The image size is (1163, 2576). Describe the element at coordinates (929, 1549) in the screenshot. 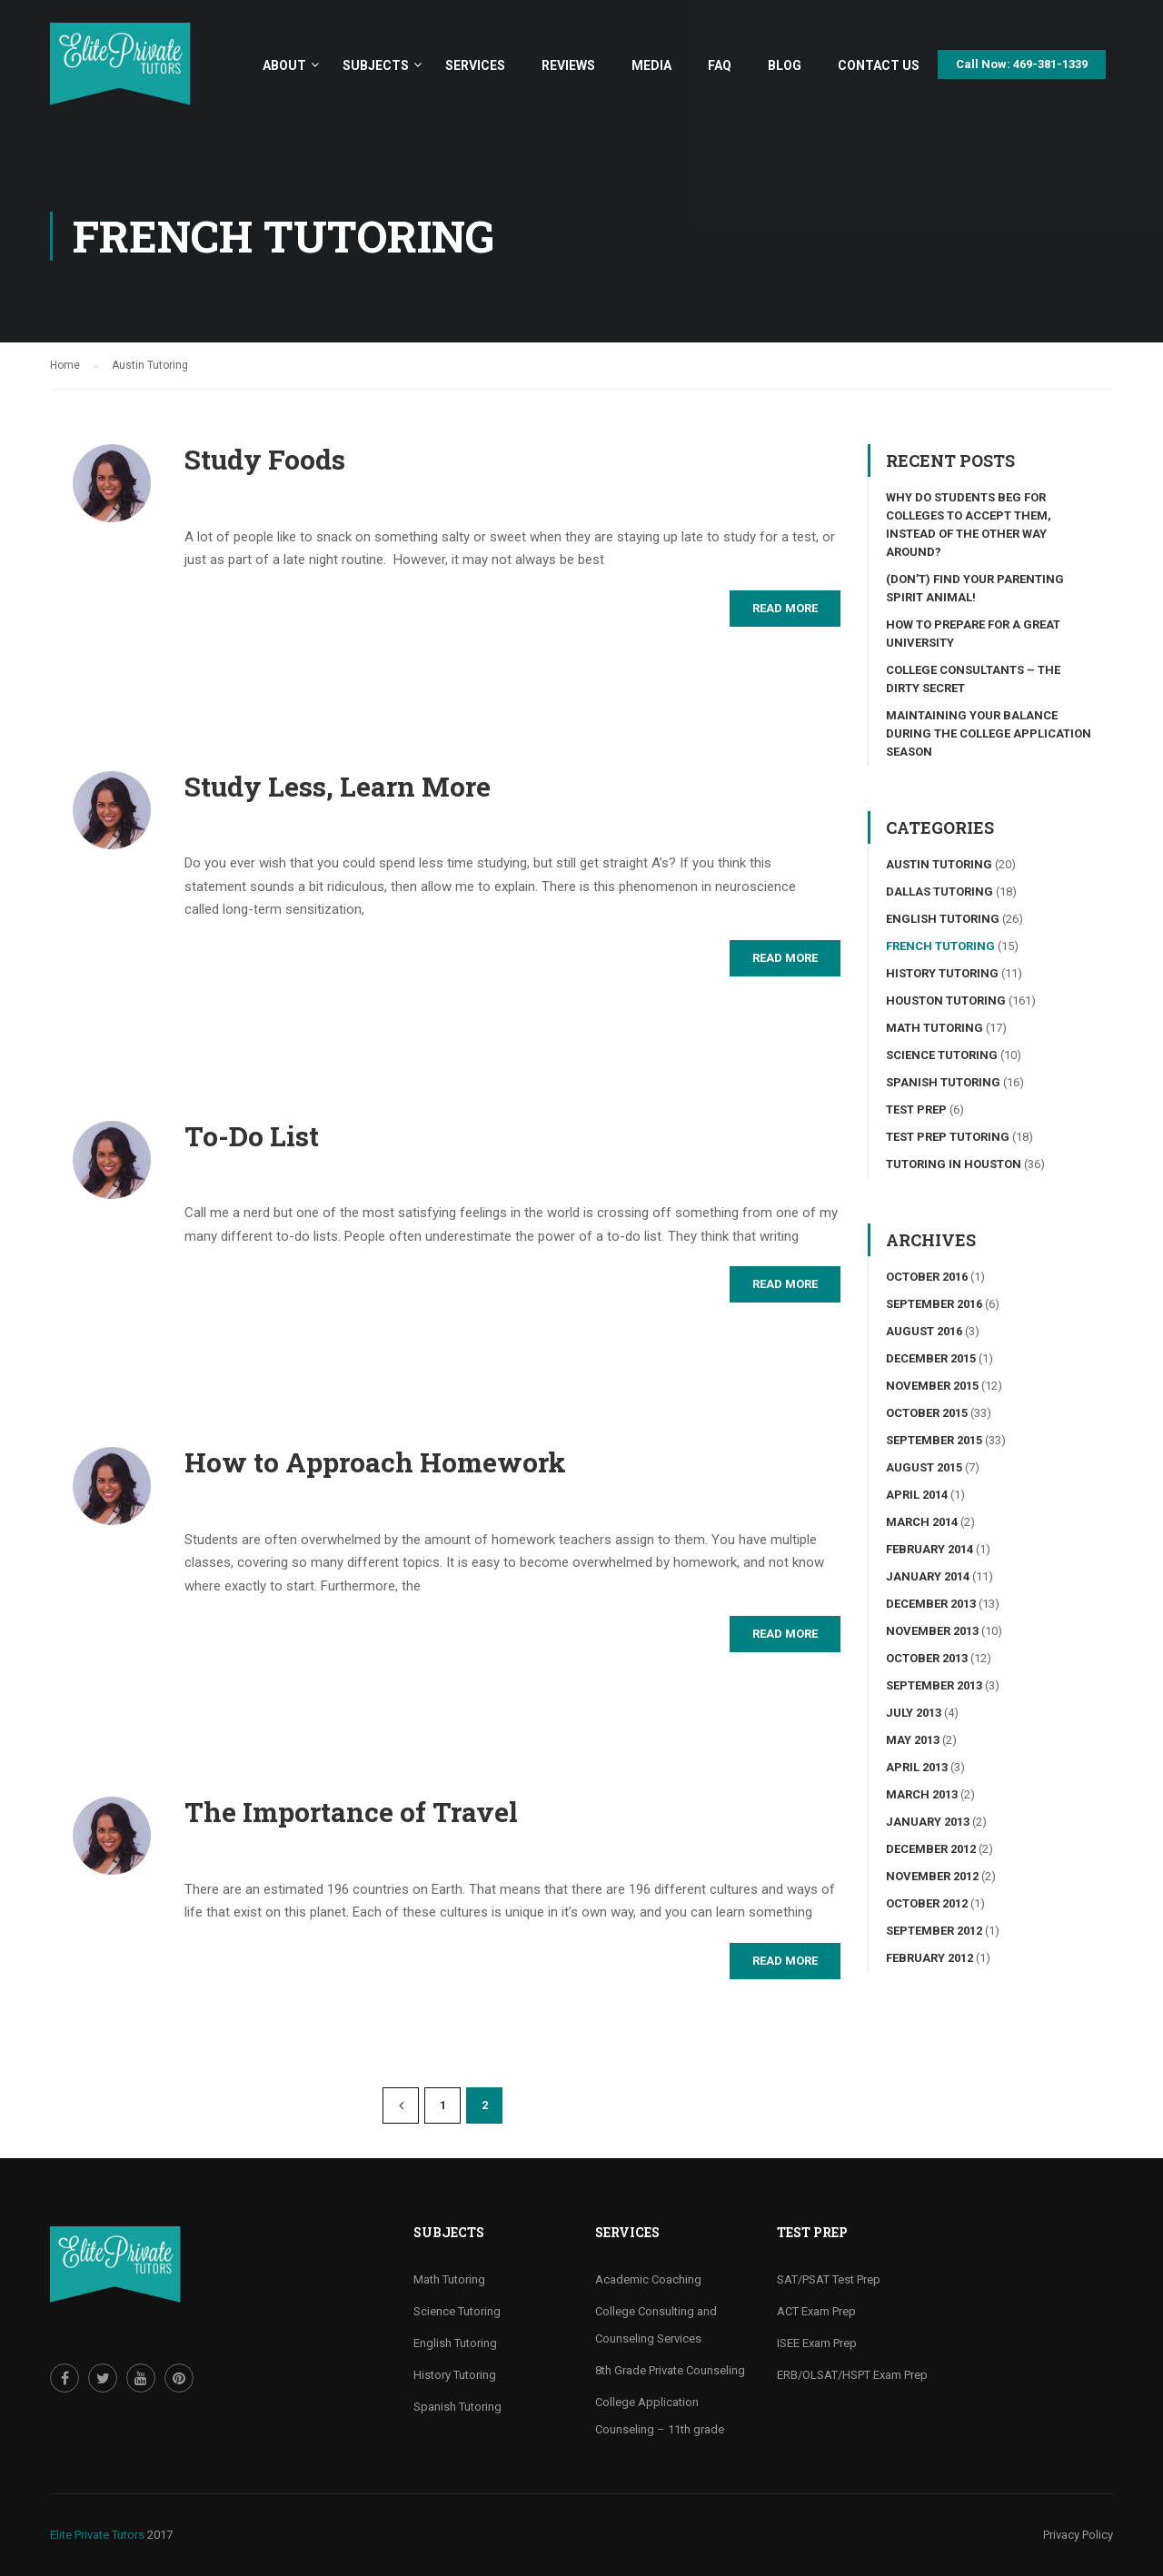

I see `February 2014` at that location.